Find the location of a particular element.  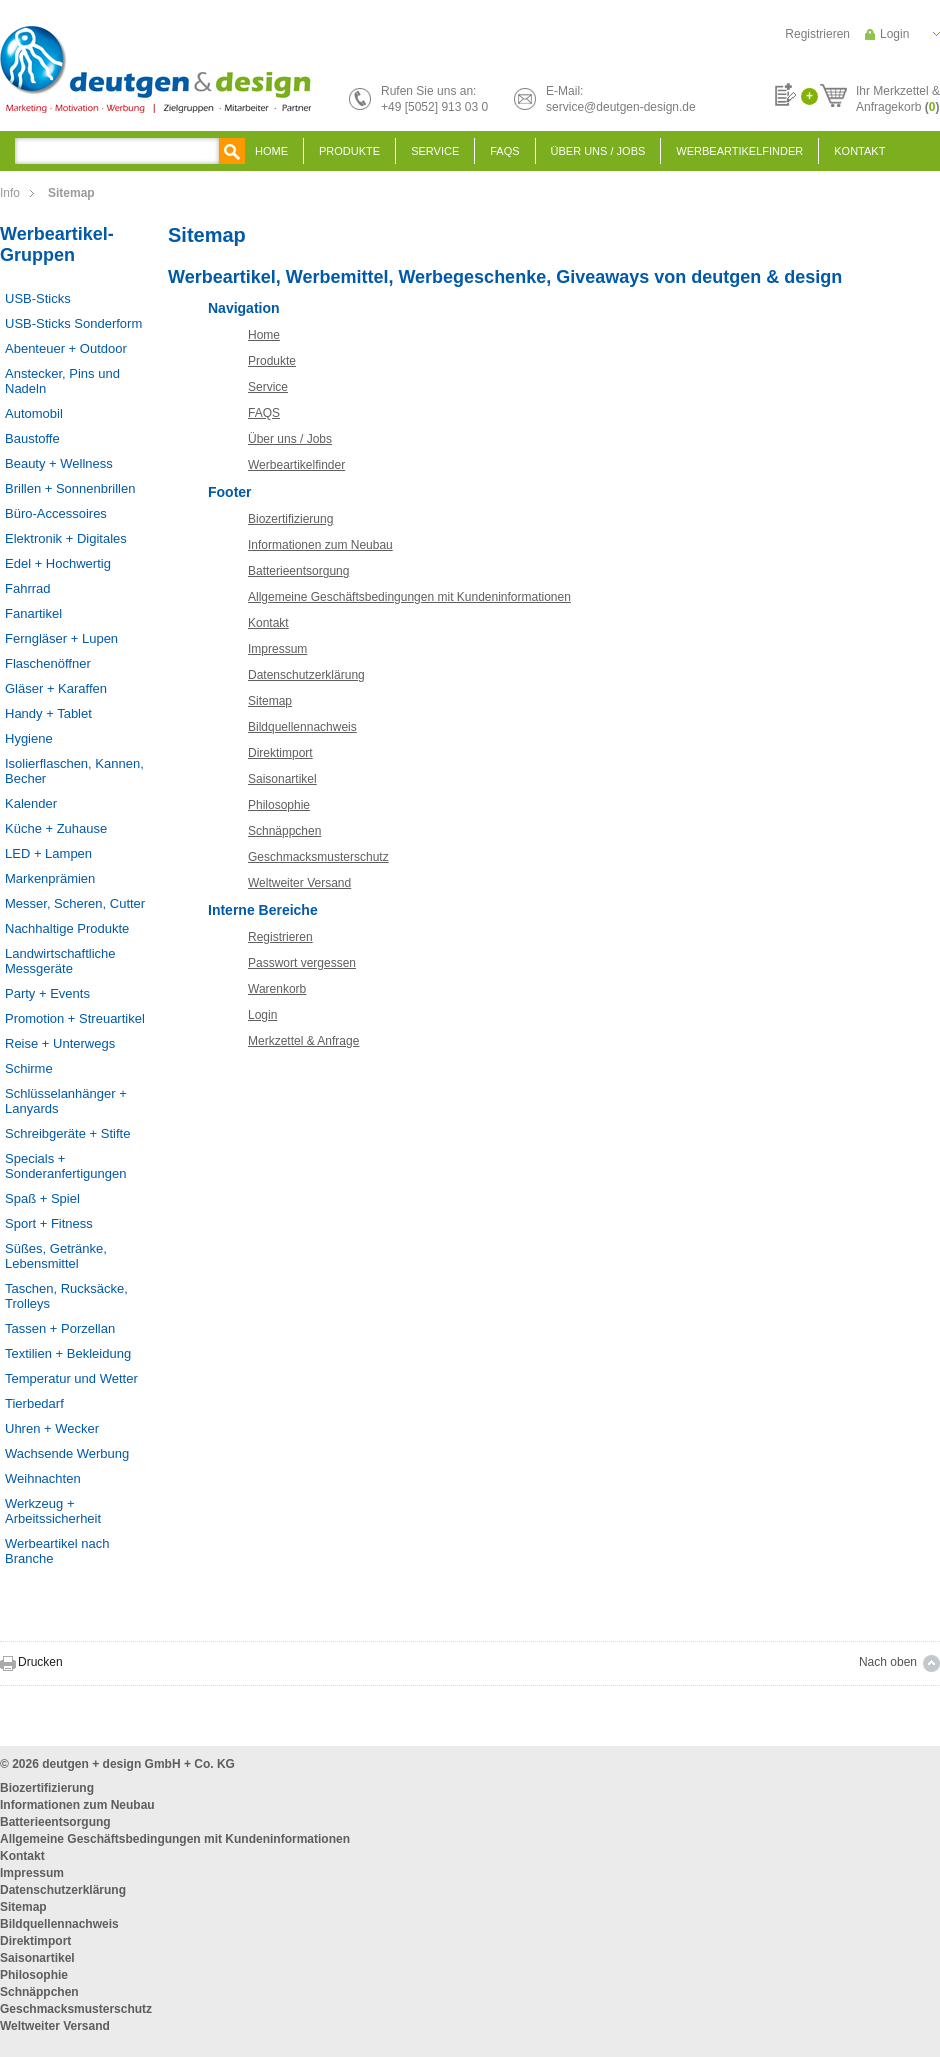

Sitemap is located at coordinates (270, 701).